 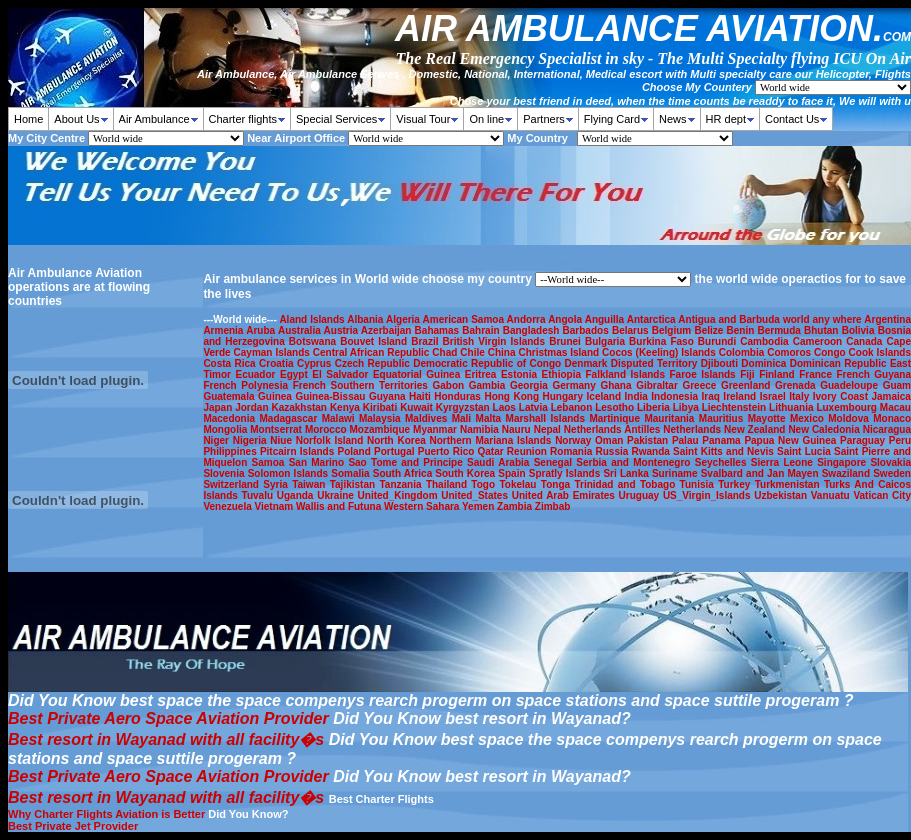 I want to click on Norfolk Island, so click(x=331, y=440).